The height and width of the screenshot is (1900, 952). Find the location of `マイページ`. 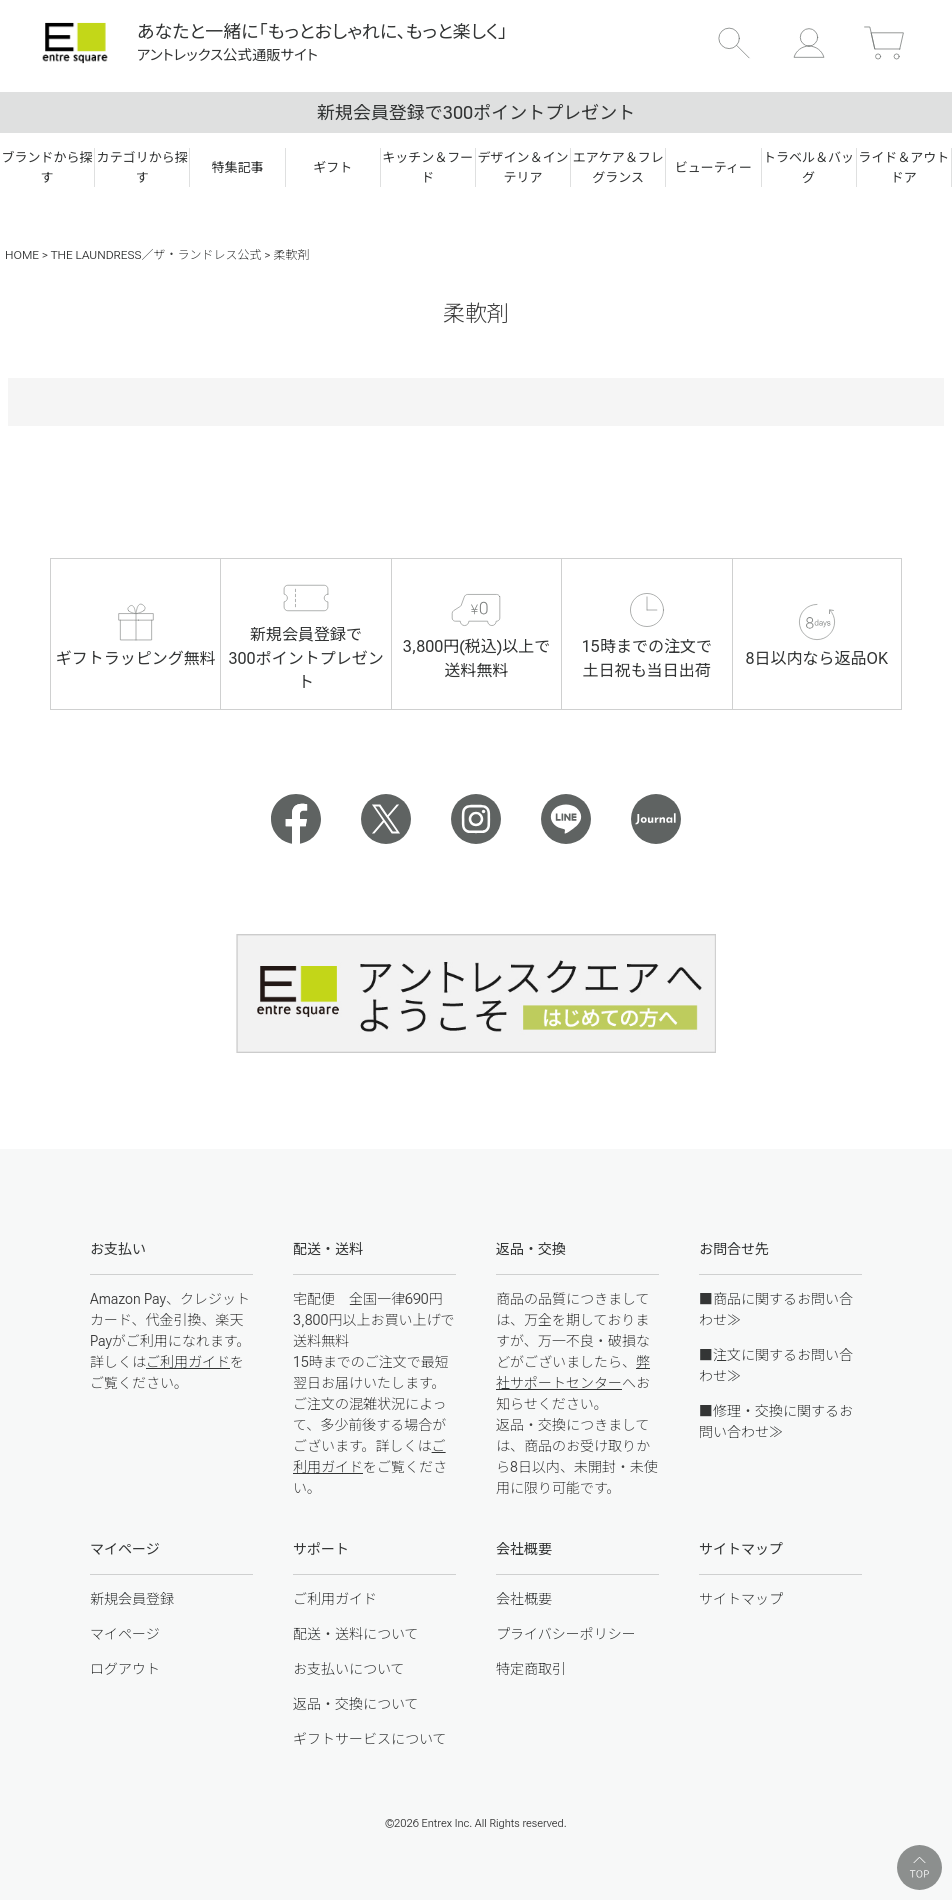

マイページ is located at coordinates (125, 1634).